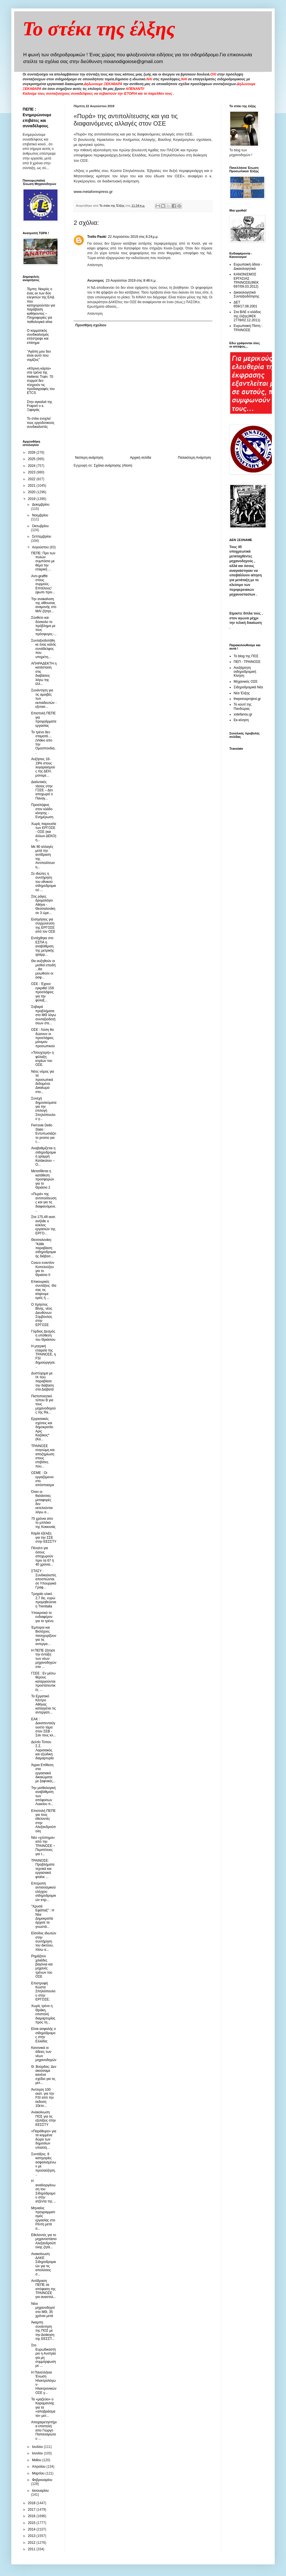  I want to click on Θεσσαλονίκη: "Κάθε παραβίαση σιδηροδρομικής διάβασ..., so click(43, 1248).